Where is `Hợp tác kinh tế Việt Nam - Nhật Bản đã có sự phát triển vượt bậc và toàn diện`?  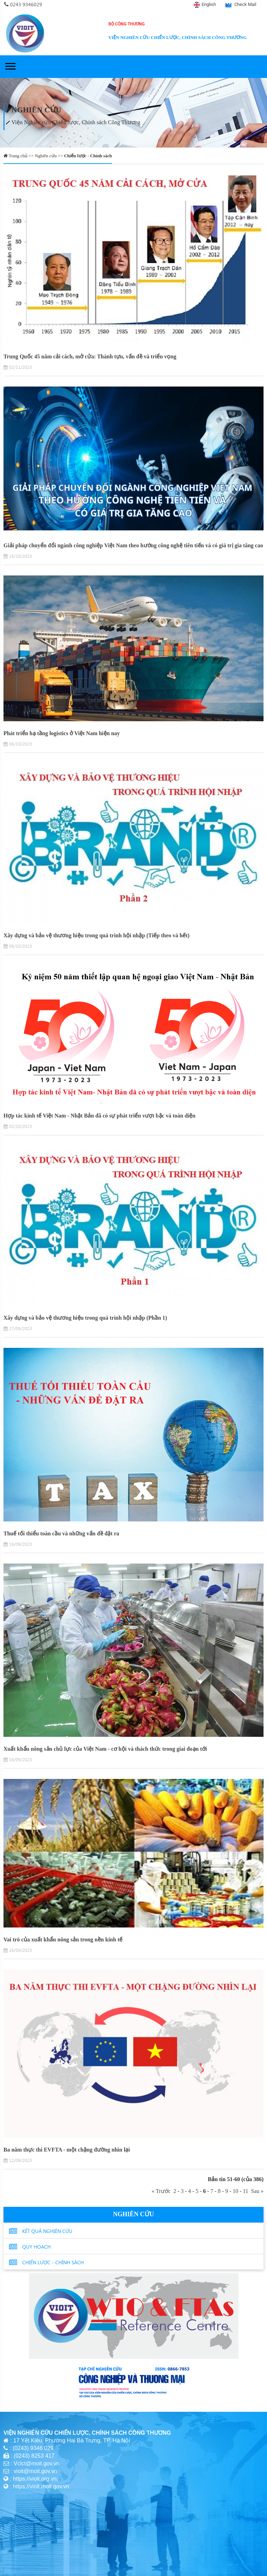 Hợp tác kinh tế Việt Nam - Nhật Bản đã có sự phát triển vượt bậc và toàn diện is located at coordinates (99, 1116).